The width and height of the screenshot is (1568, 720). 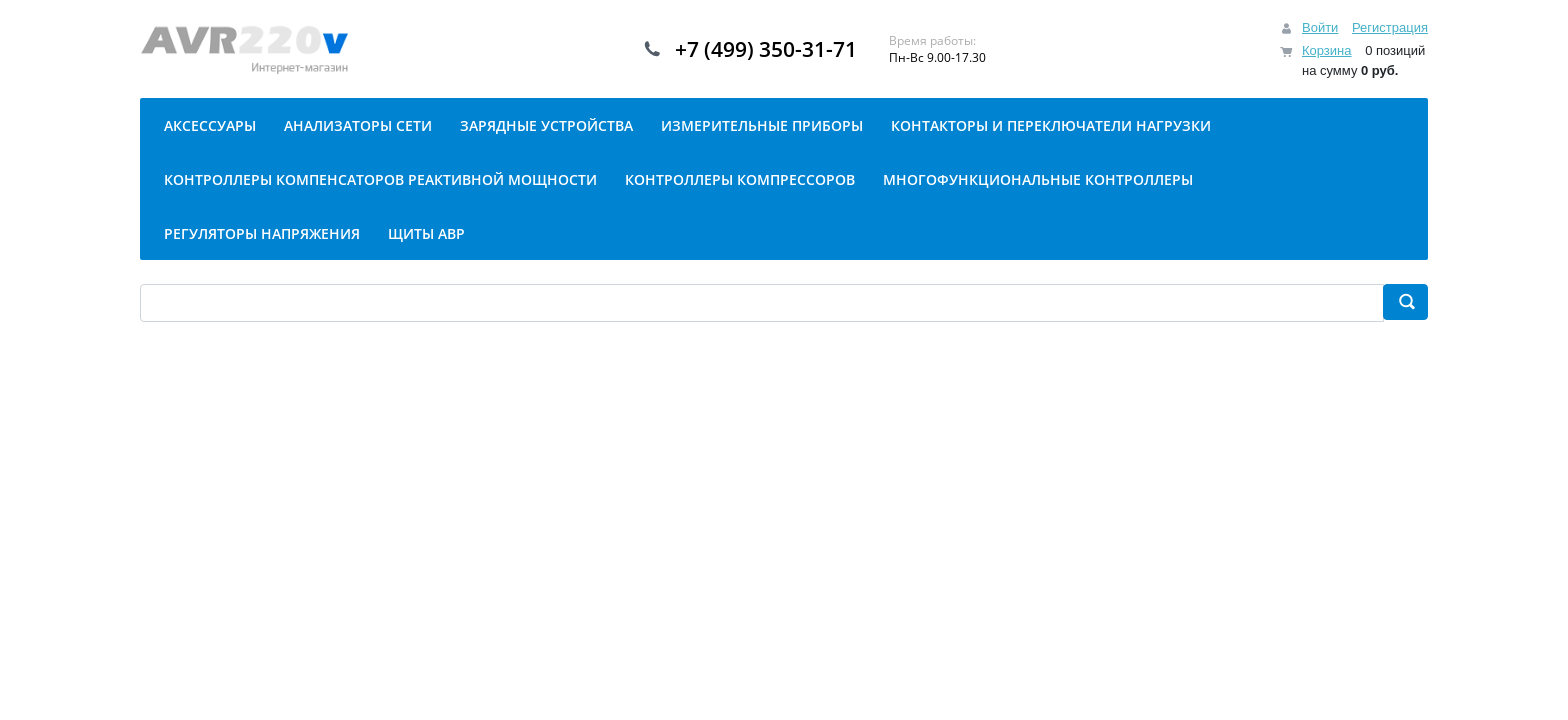 I want to click on Войти, so click(x=1320, y=27).